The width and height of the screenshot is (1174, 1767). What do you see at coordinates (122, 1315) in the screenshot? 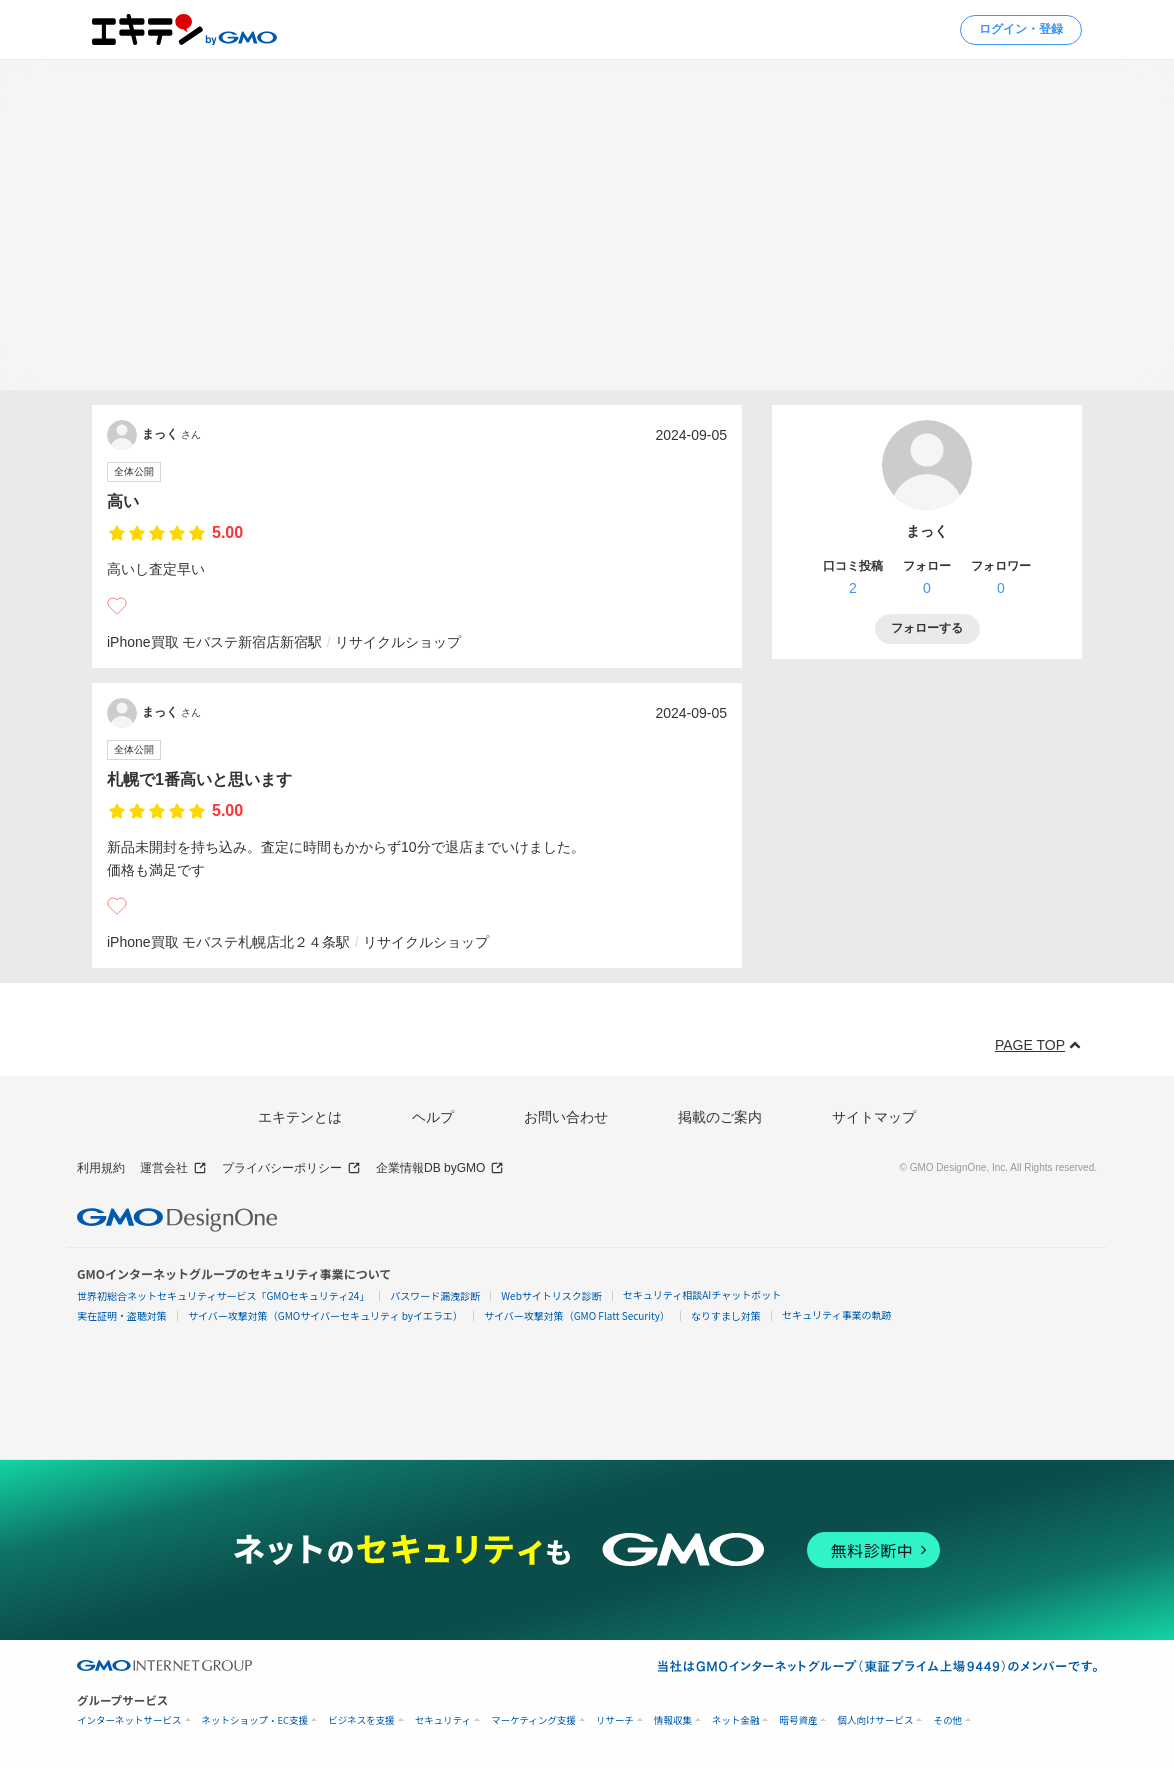
I see `実在証明・盗聴対策` at bounding box center [122, 1315].